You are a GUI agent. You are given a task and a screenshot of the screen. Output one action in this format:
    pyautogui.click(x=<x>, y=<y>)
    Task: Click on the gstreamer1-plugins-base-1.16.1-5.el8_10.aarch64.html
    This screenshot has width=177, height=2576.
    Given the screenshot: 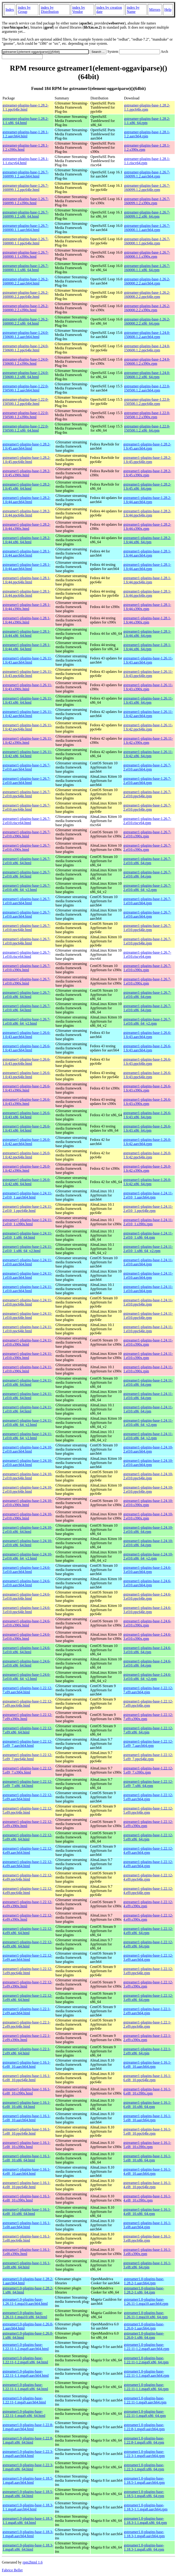 What is the action you would take?
    pyautogui.click(x=26, y=2118)
    